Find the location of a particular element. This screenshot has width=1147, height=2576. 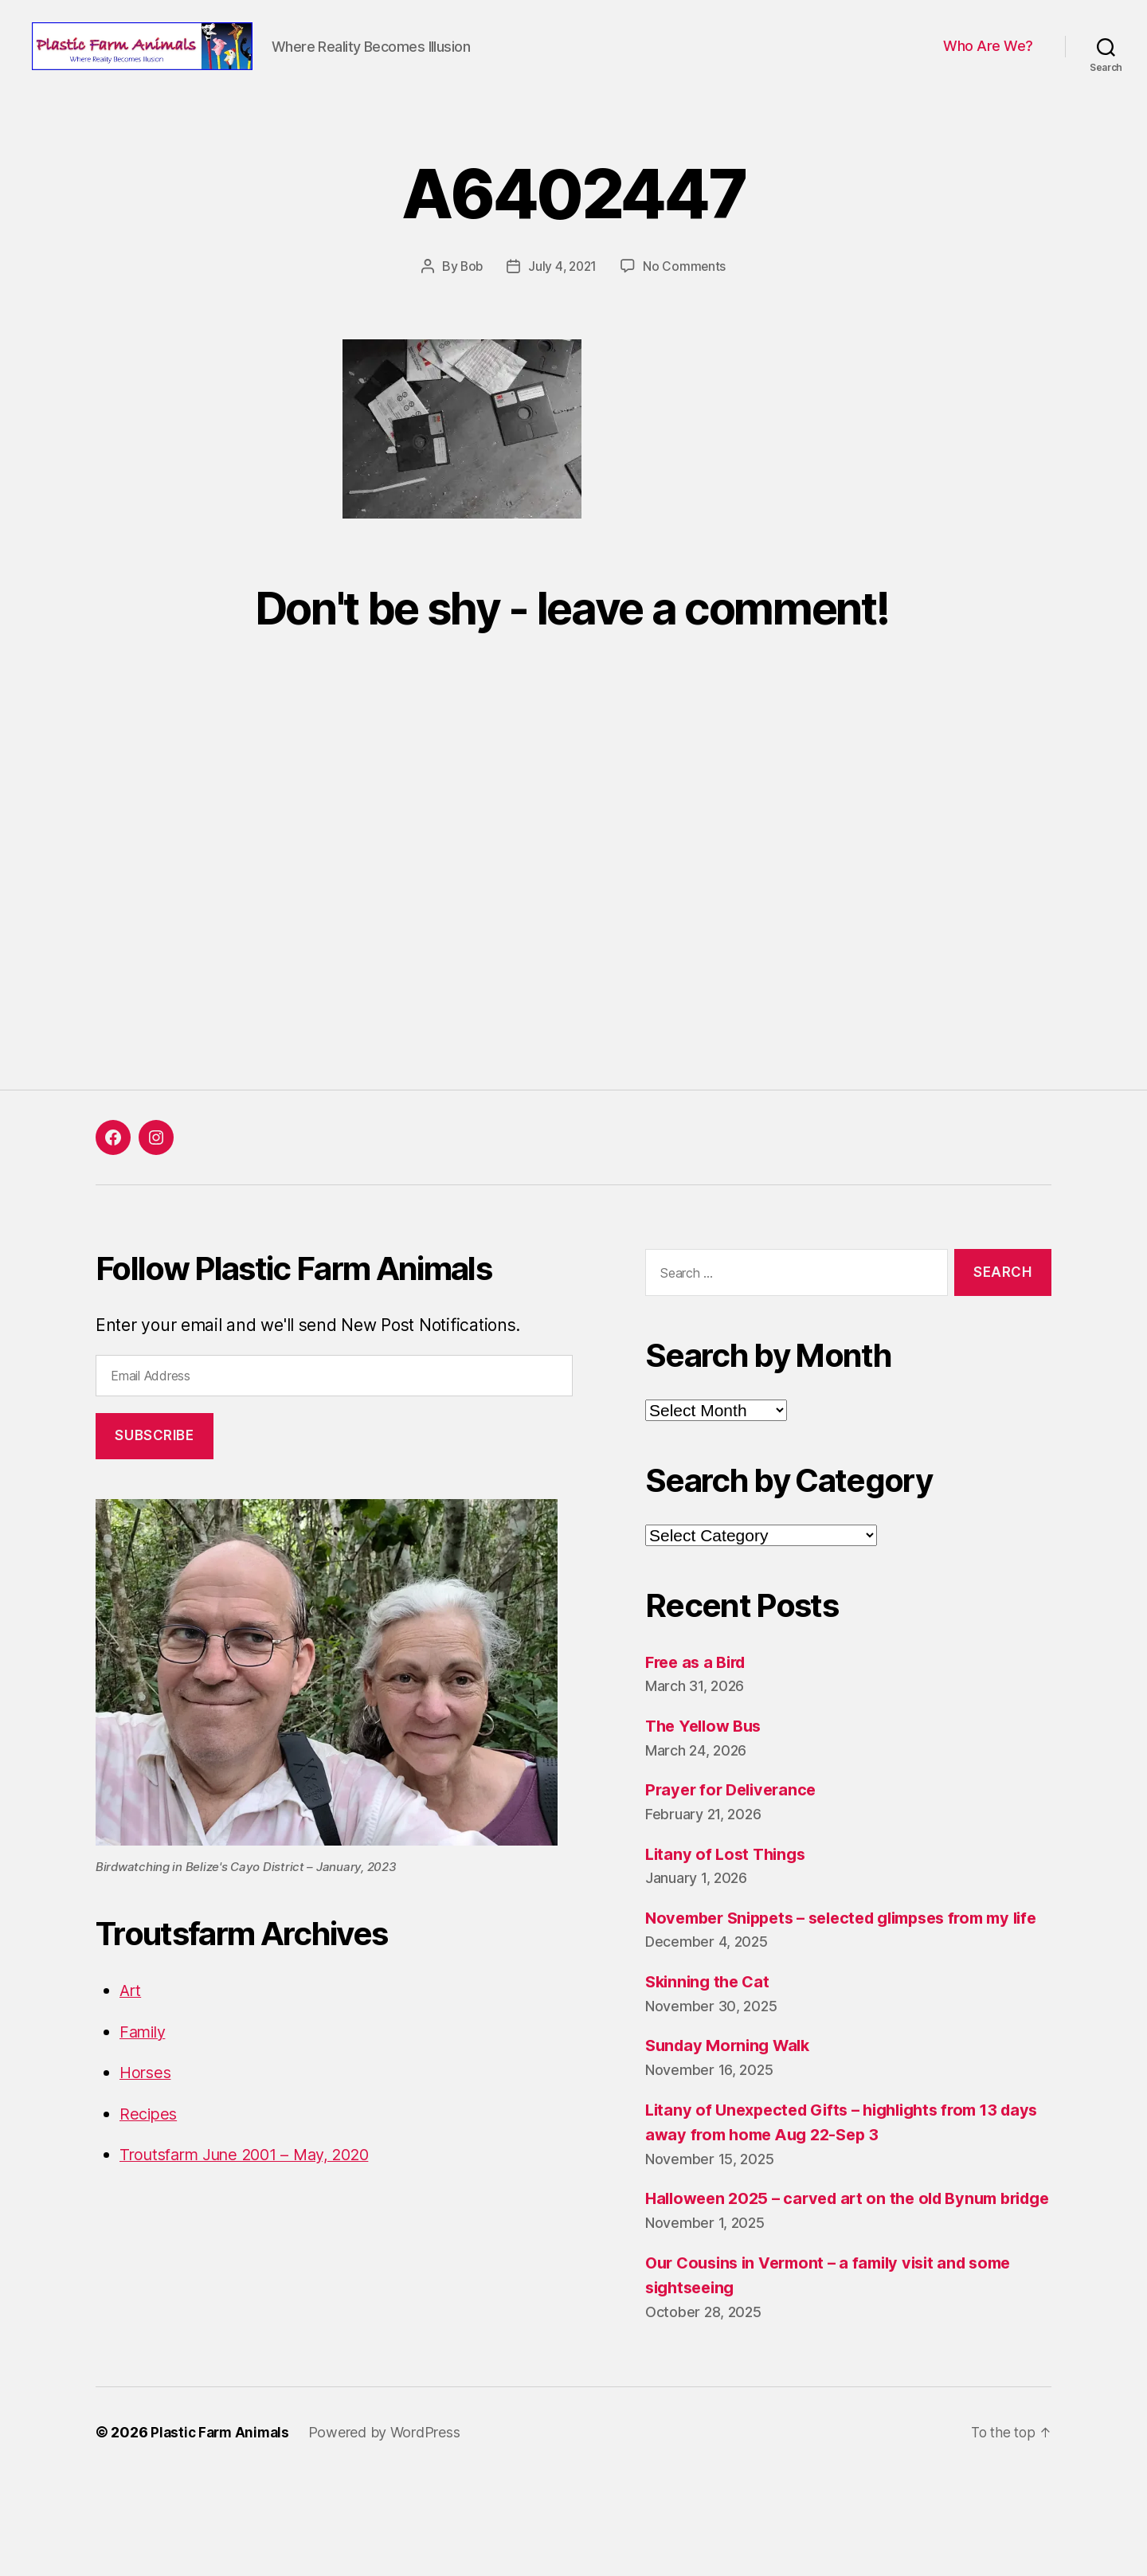

July 4, 2021 is located at coordinates (563, 315).